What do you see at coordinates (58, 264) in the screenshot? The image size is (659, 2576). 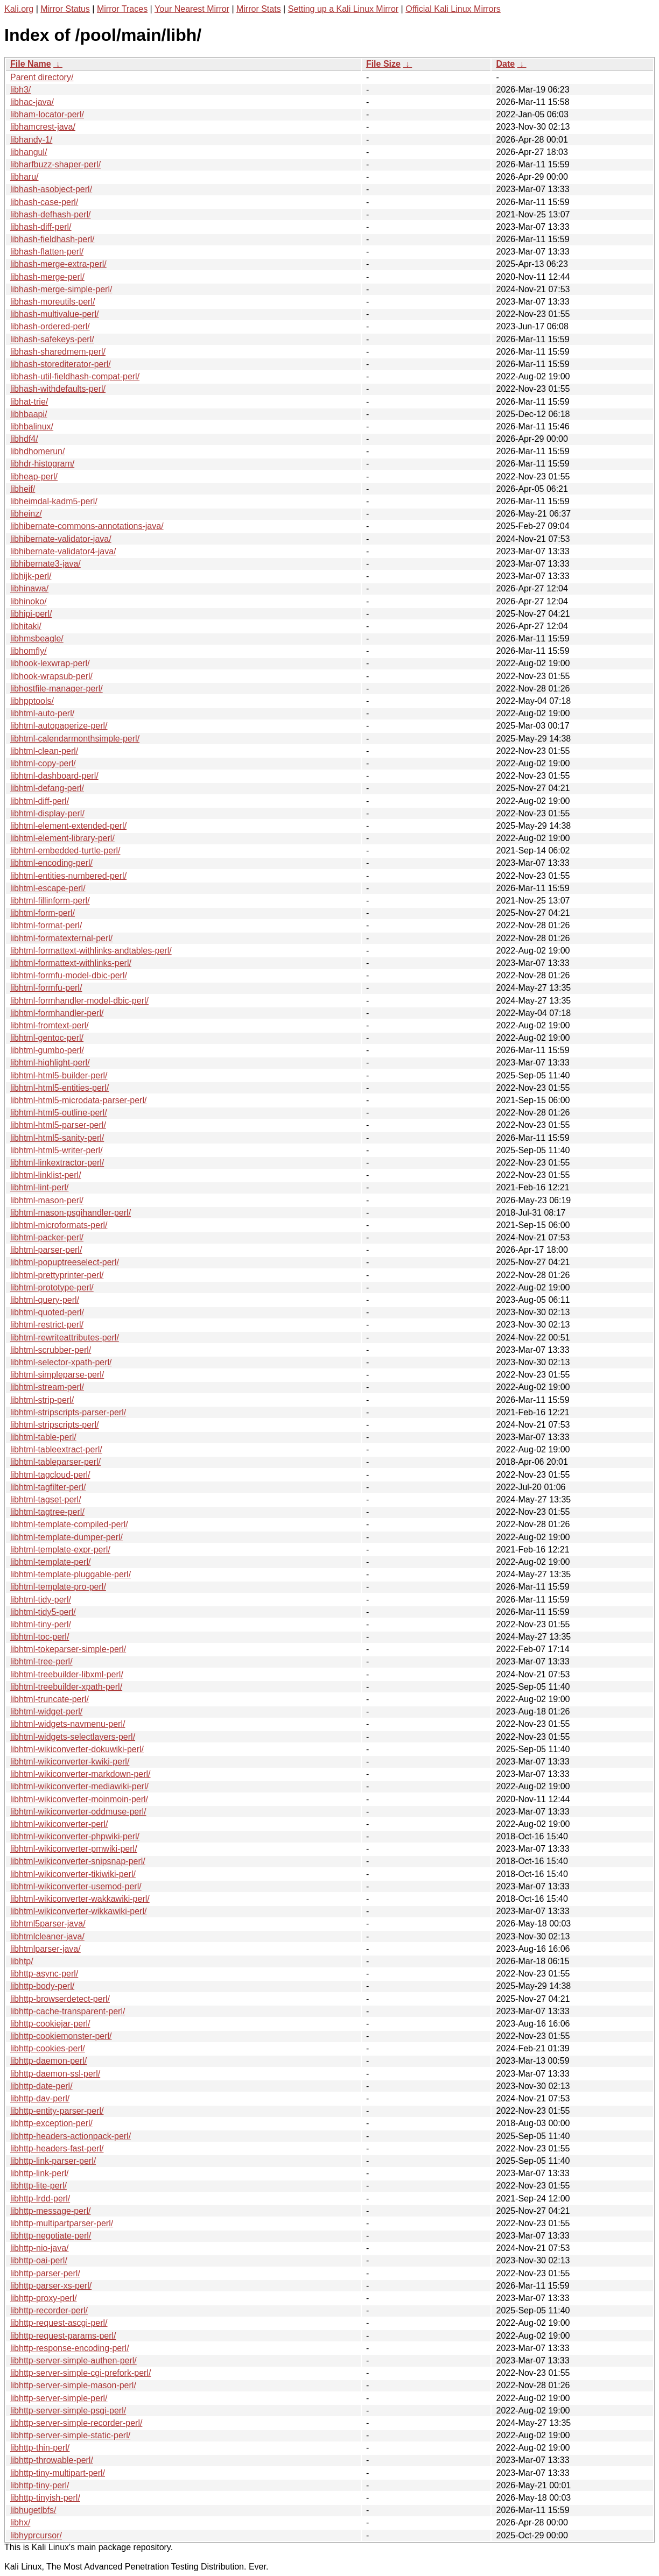 I see `libhash-merge-extra-perl/` at bounding box center [58, 264].